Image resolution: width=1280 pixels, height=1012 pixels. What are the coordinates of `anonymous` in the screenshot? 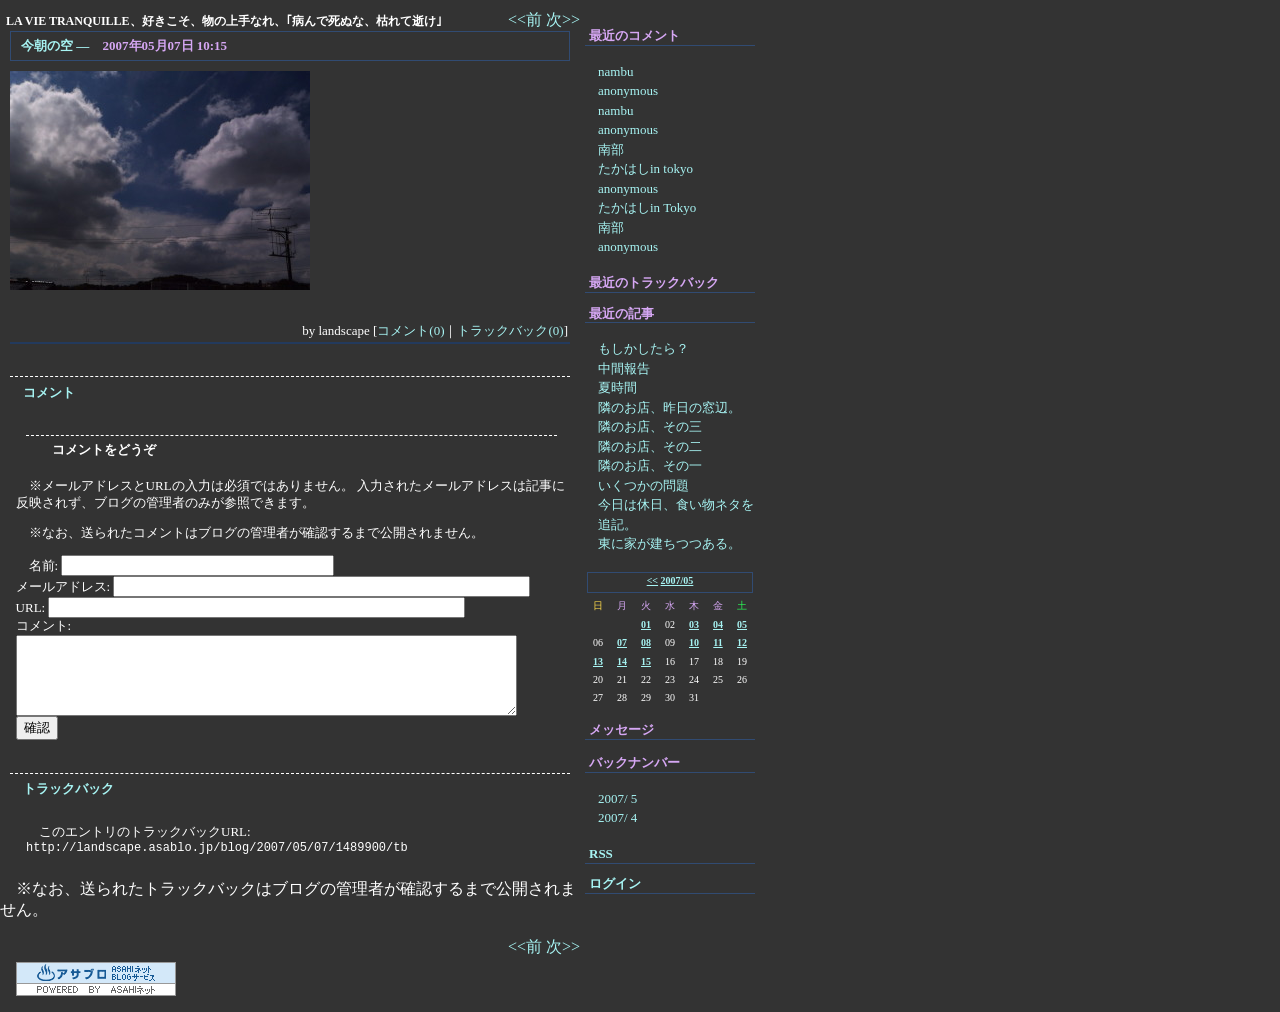 It's located at (628, 90).